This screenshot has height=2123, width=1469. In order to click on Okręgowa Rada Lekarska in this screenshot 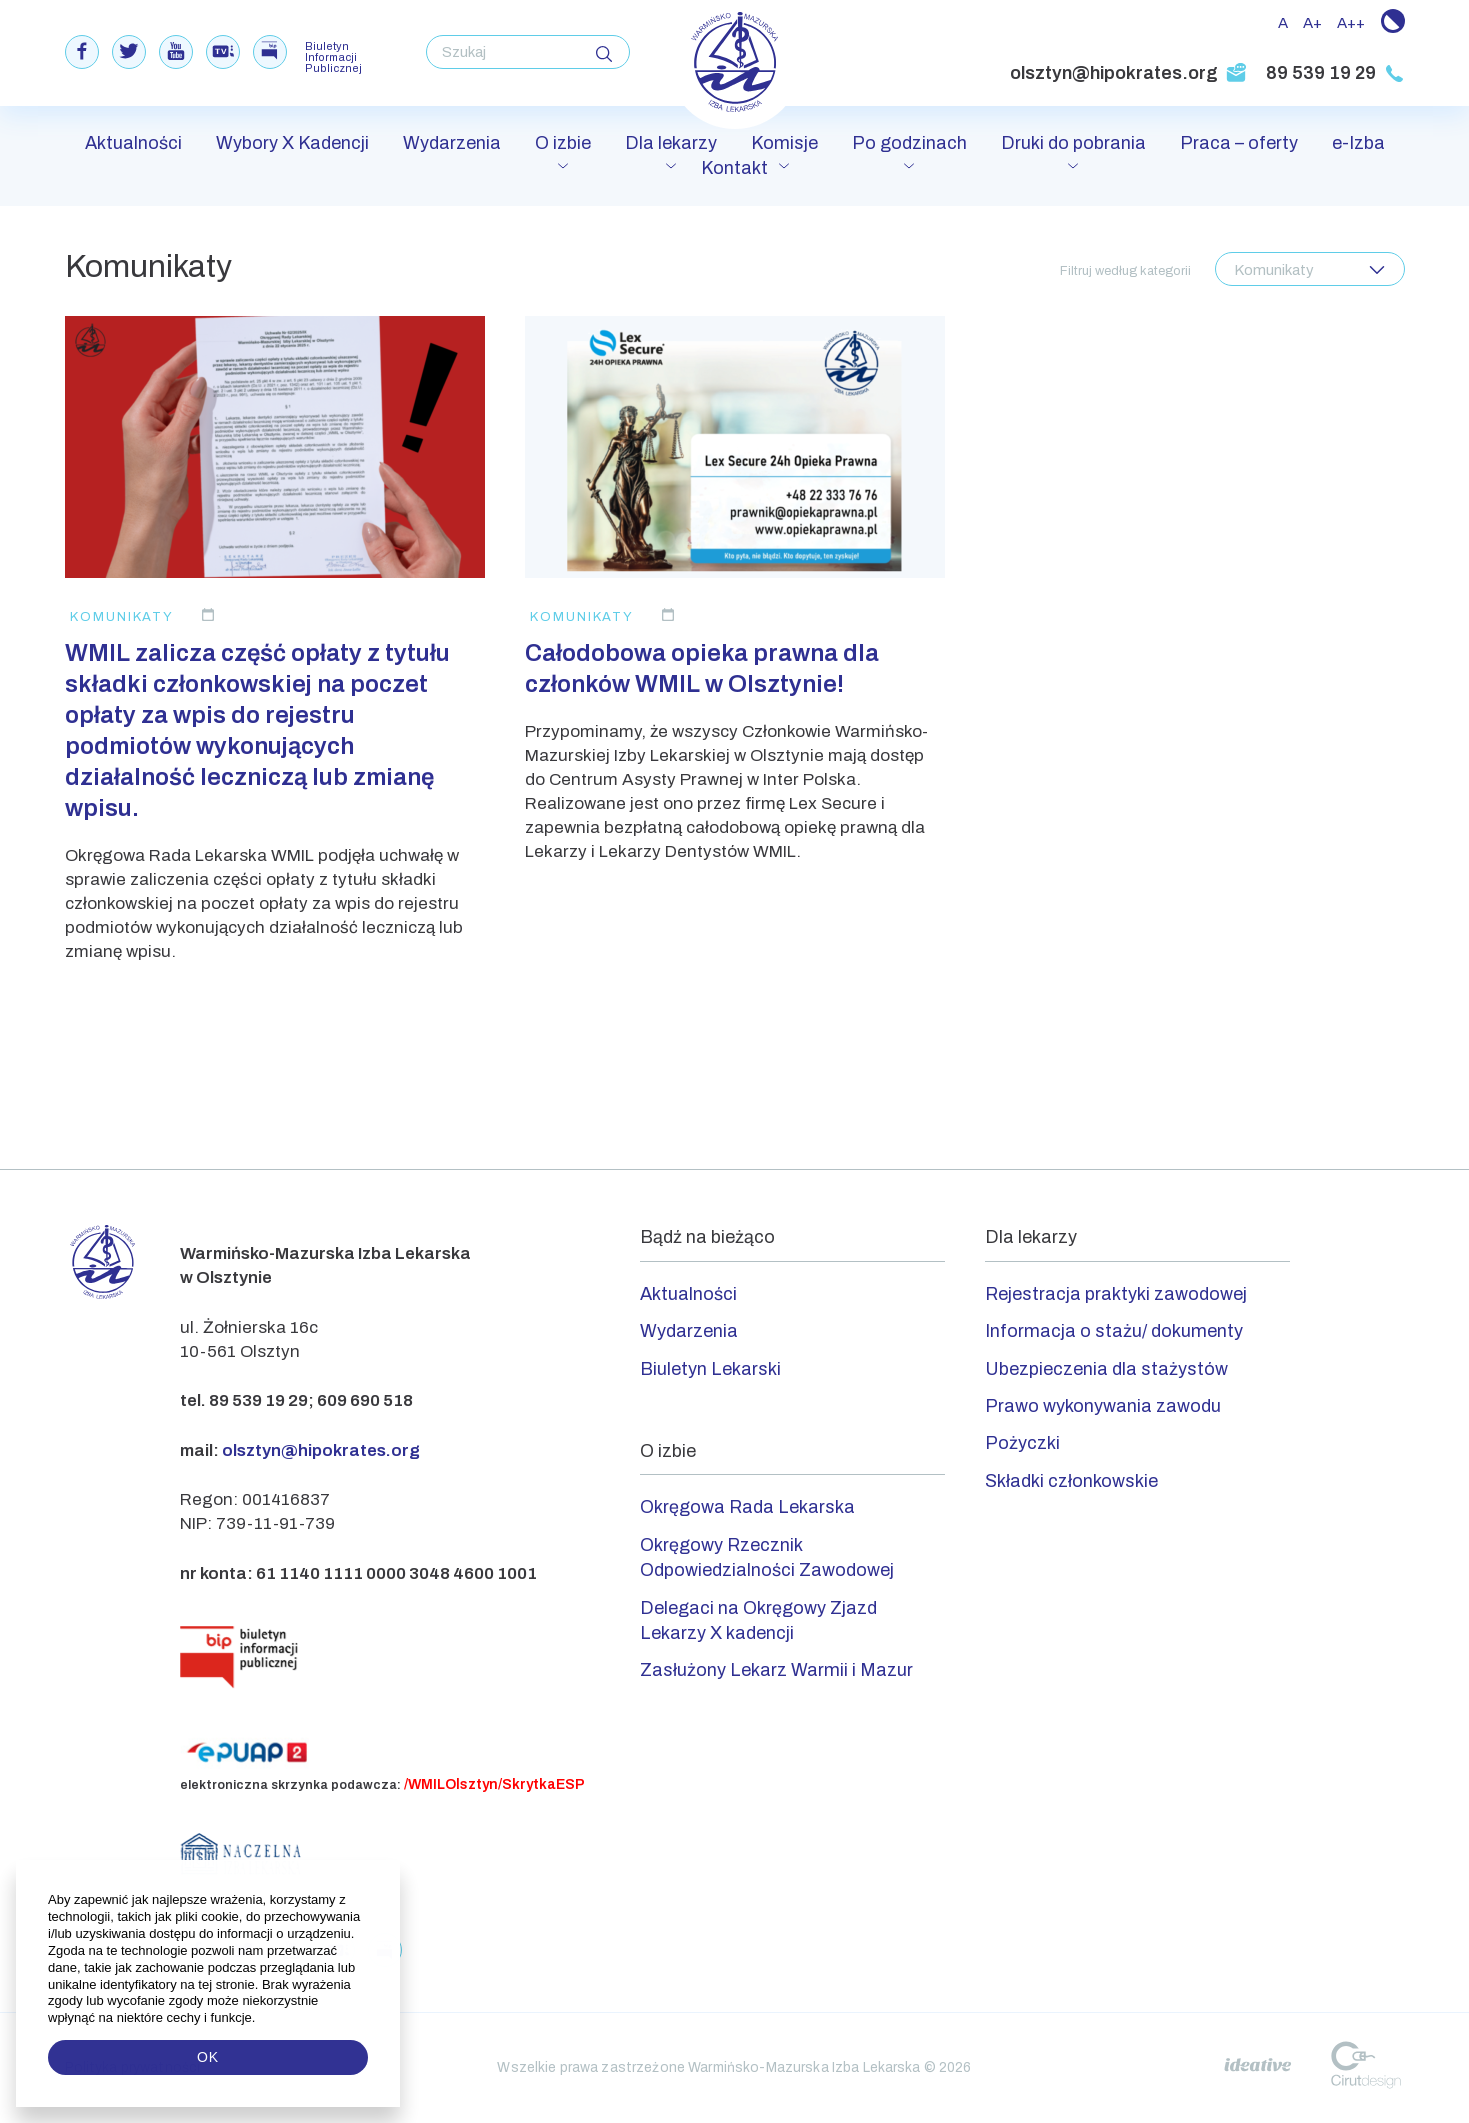, I will do `click(747, 1507)`.